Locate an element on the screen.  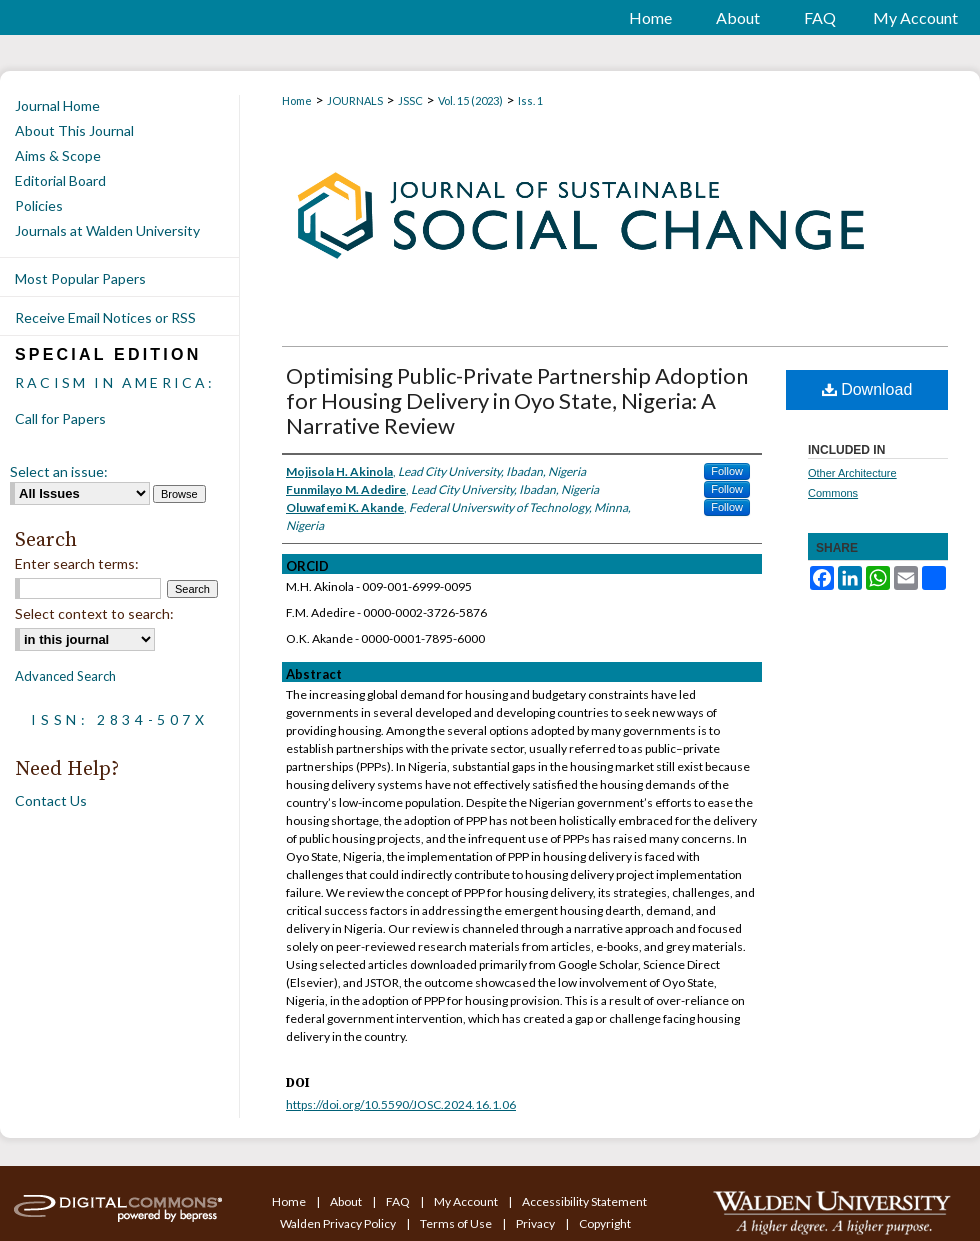
Racism in America: is located at coordinates (115, 382).